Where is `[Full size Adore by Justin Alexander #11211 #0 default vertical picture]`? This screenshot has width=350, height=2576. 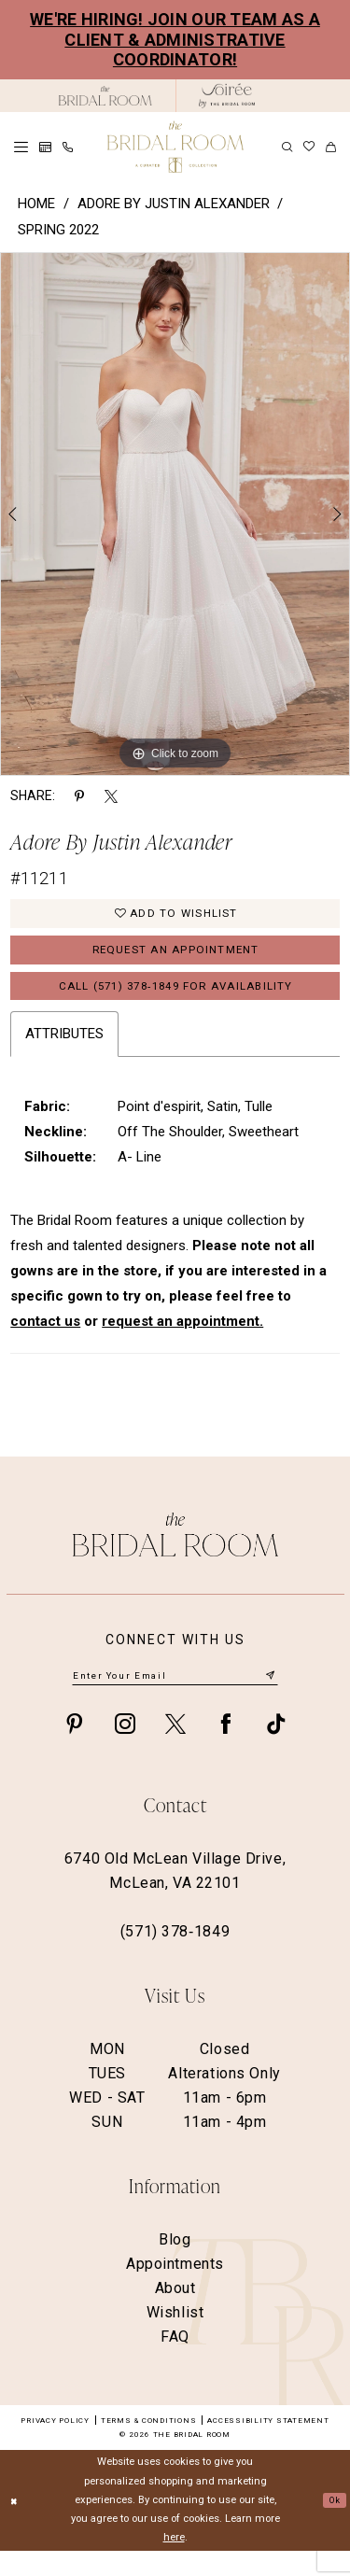
[Full size Adore by Justin Alexander #11211 #0 default vertical picture] is located at coordinates (175, 514).